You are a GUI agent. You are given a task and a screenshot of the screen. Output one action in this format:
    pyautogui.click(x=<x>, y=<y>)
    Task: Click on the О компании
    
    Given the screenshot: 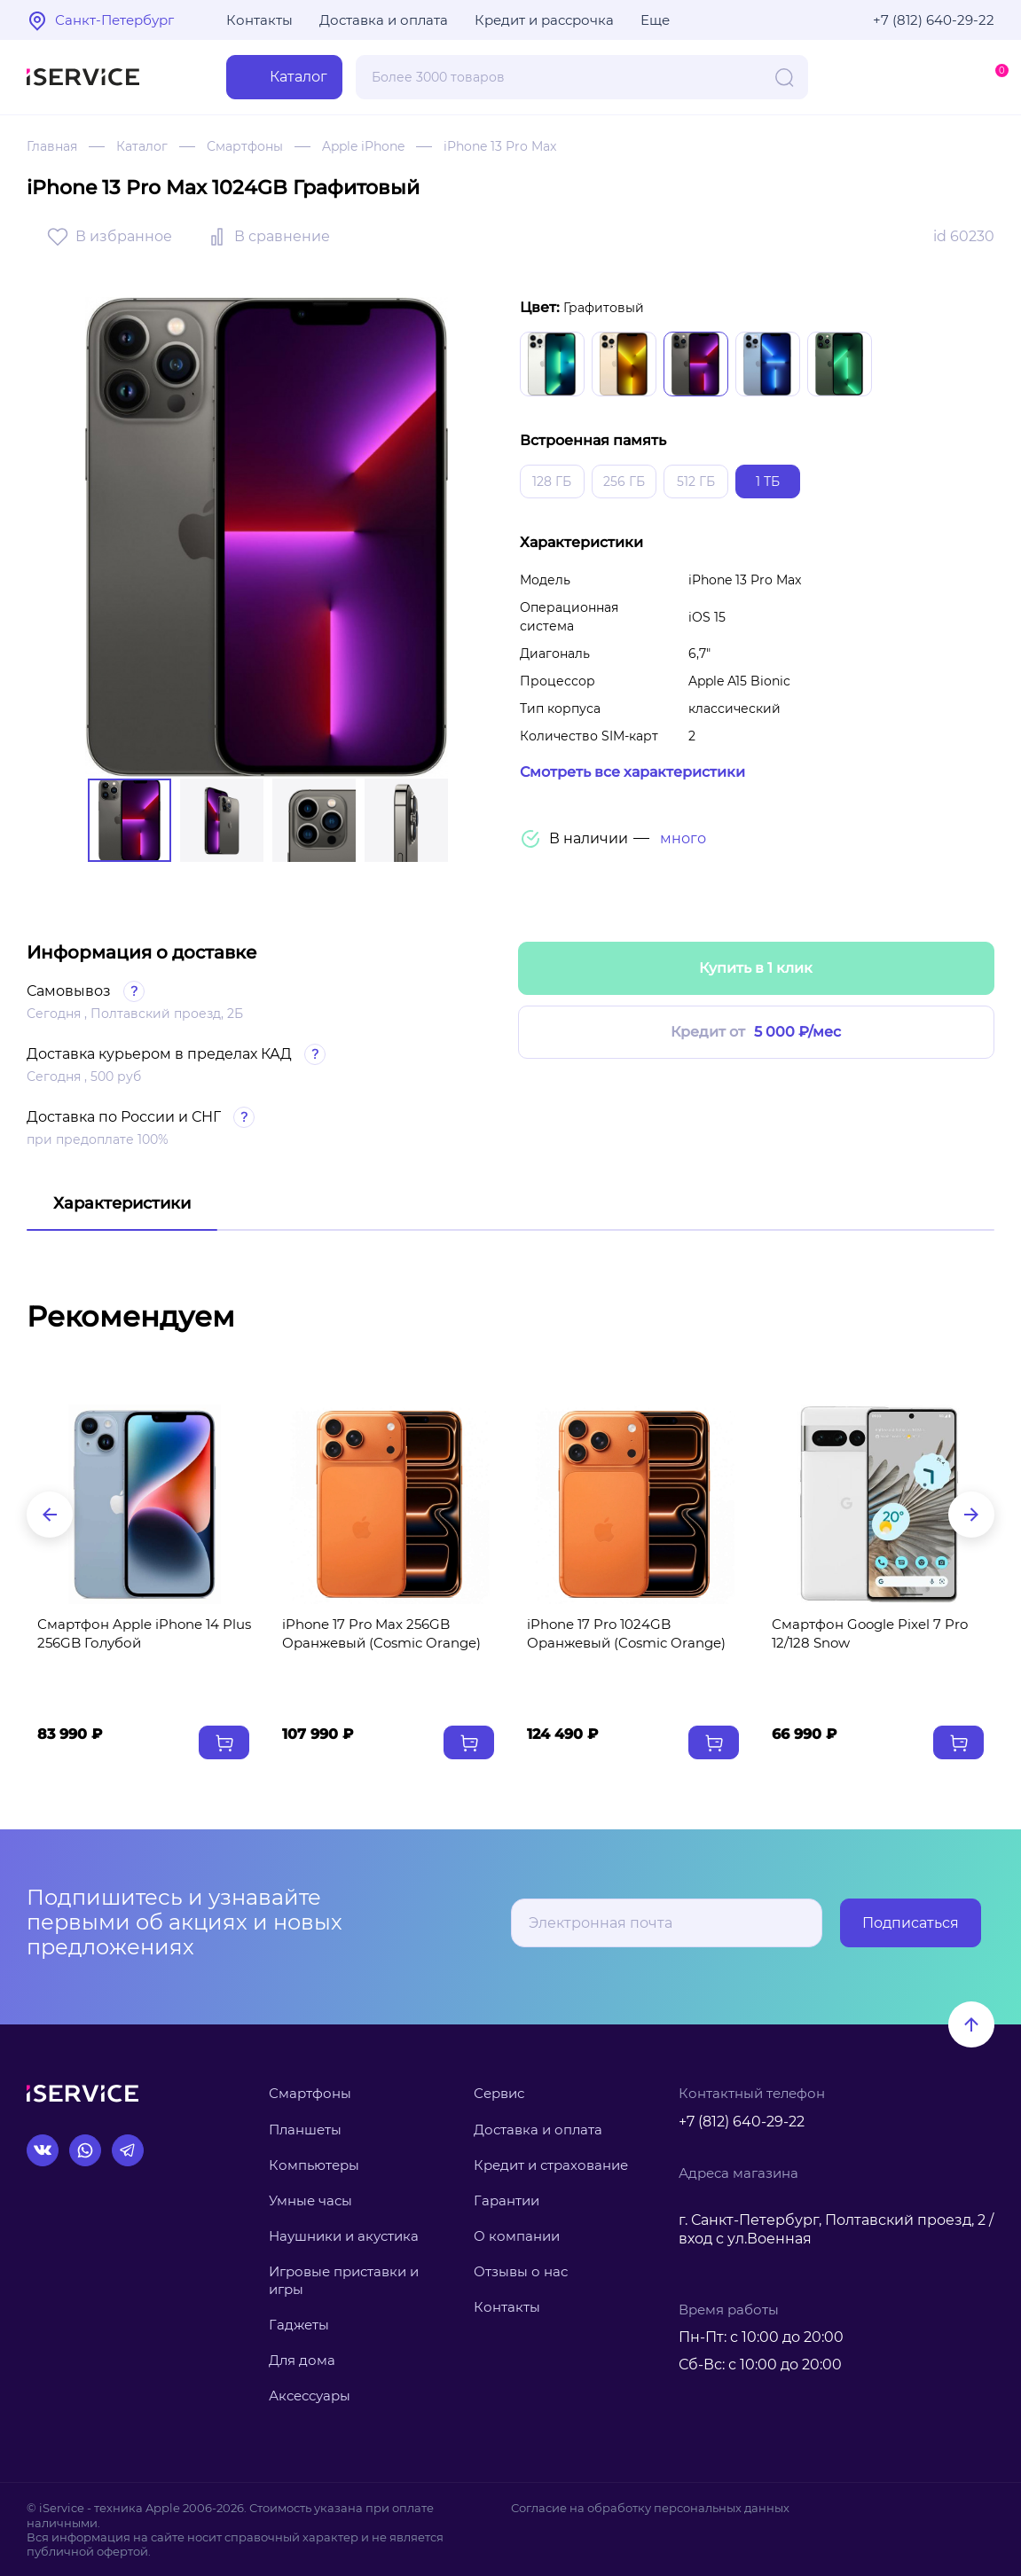 What is the action you would take?
    pyautogui.click(x=517, y=2236)
    